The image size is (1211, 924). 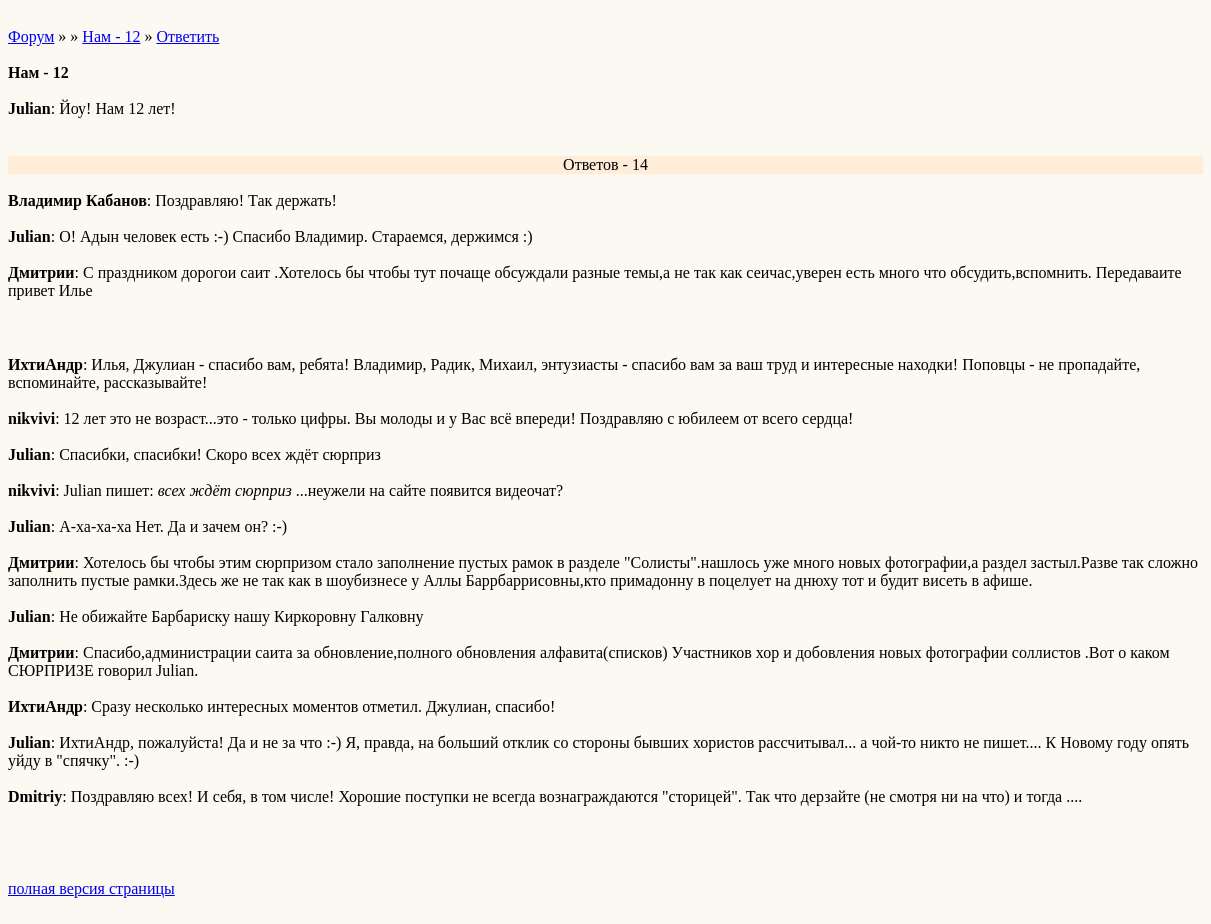 I want to click on полная версия страницы, so click(x=91, y=888).